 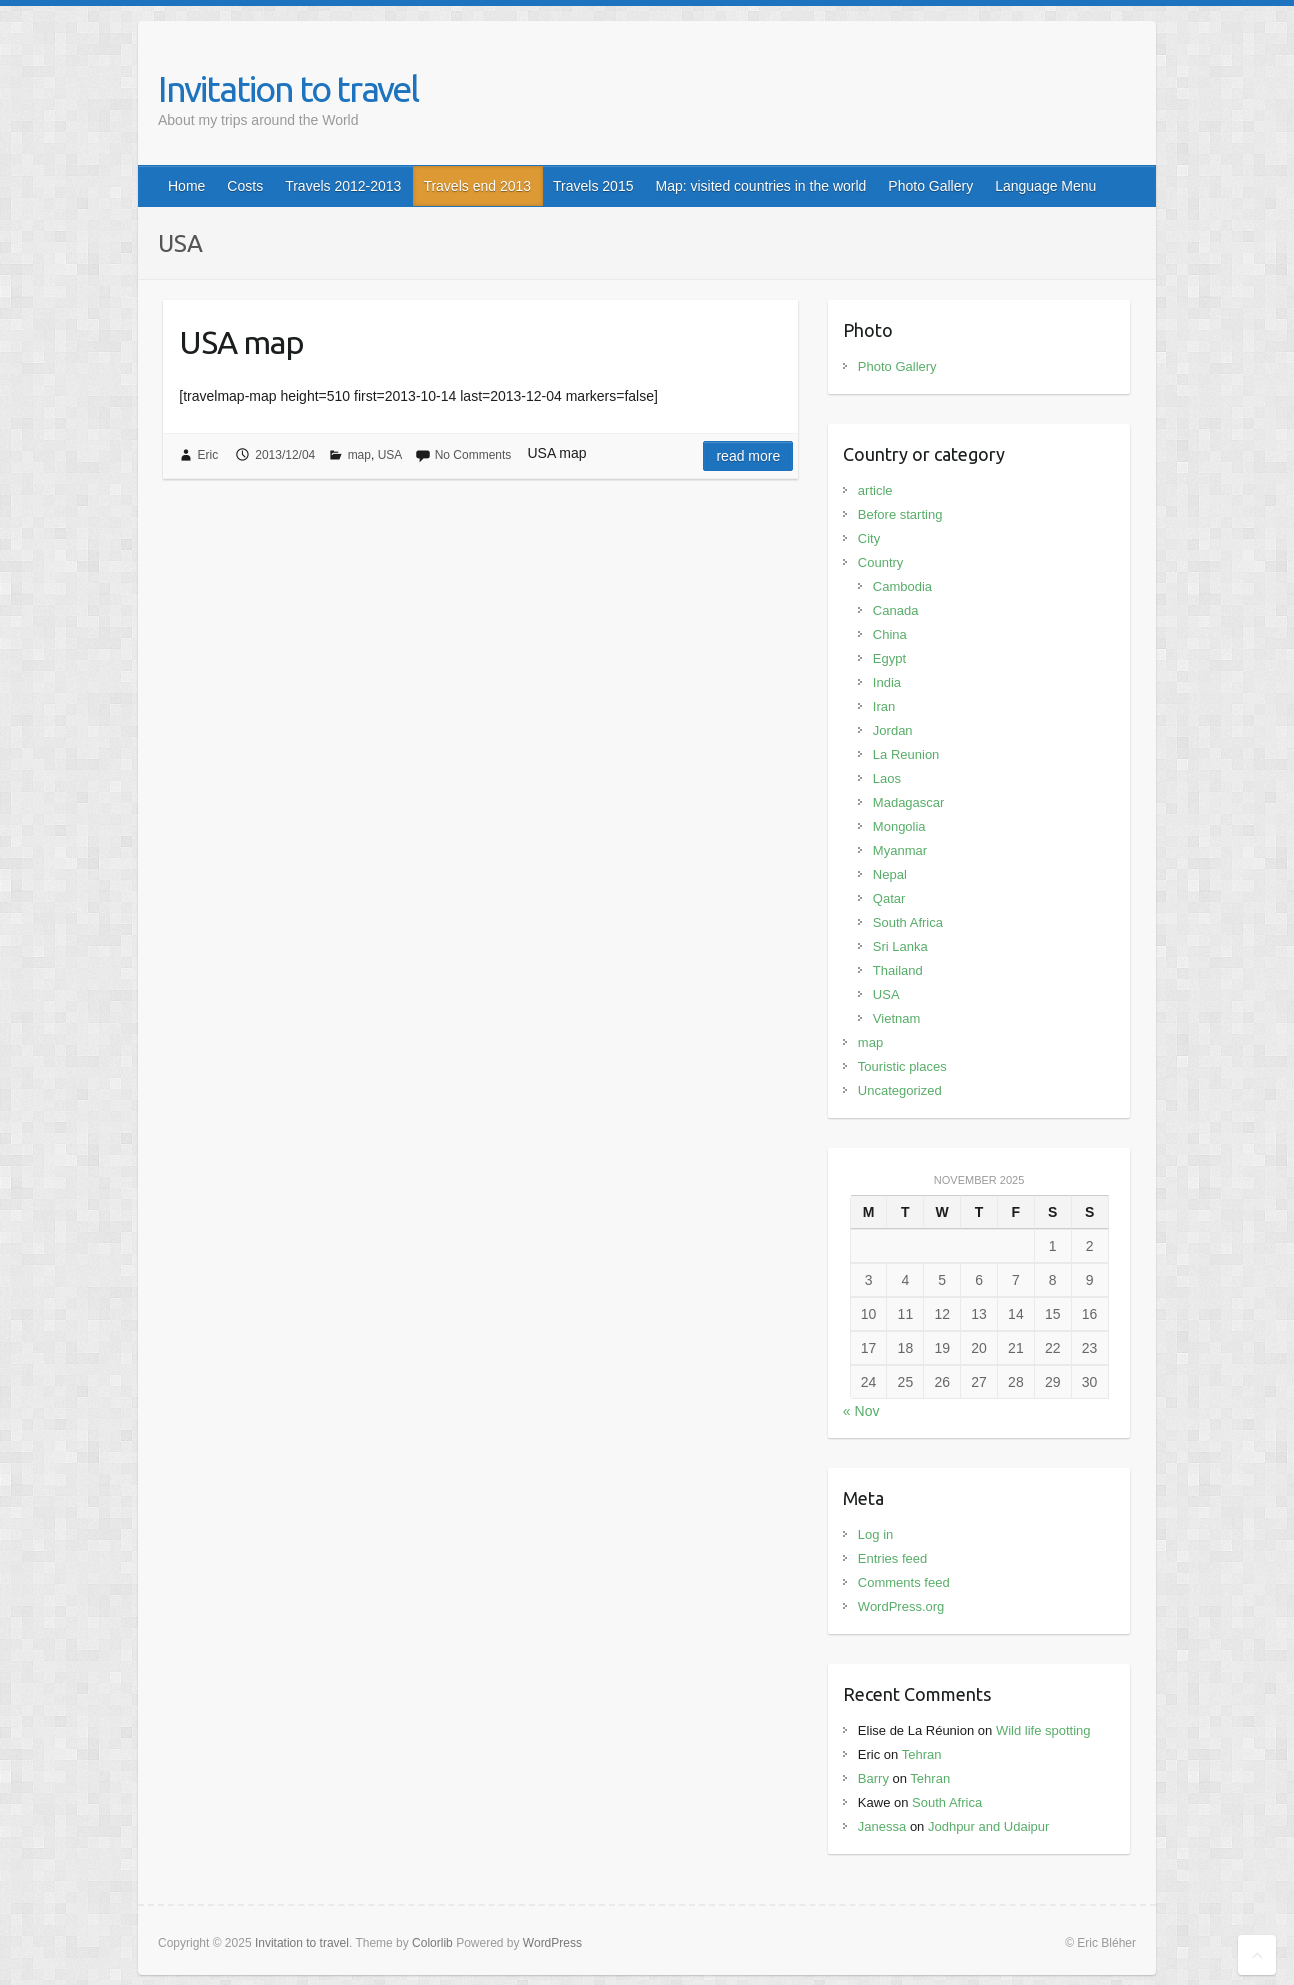 I want to click on Madagascar, so click(x=909, y=802).